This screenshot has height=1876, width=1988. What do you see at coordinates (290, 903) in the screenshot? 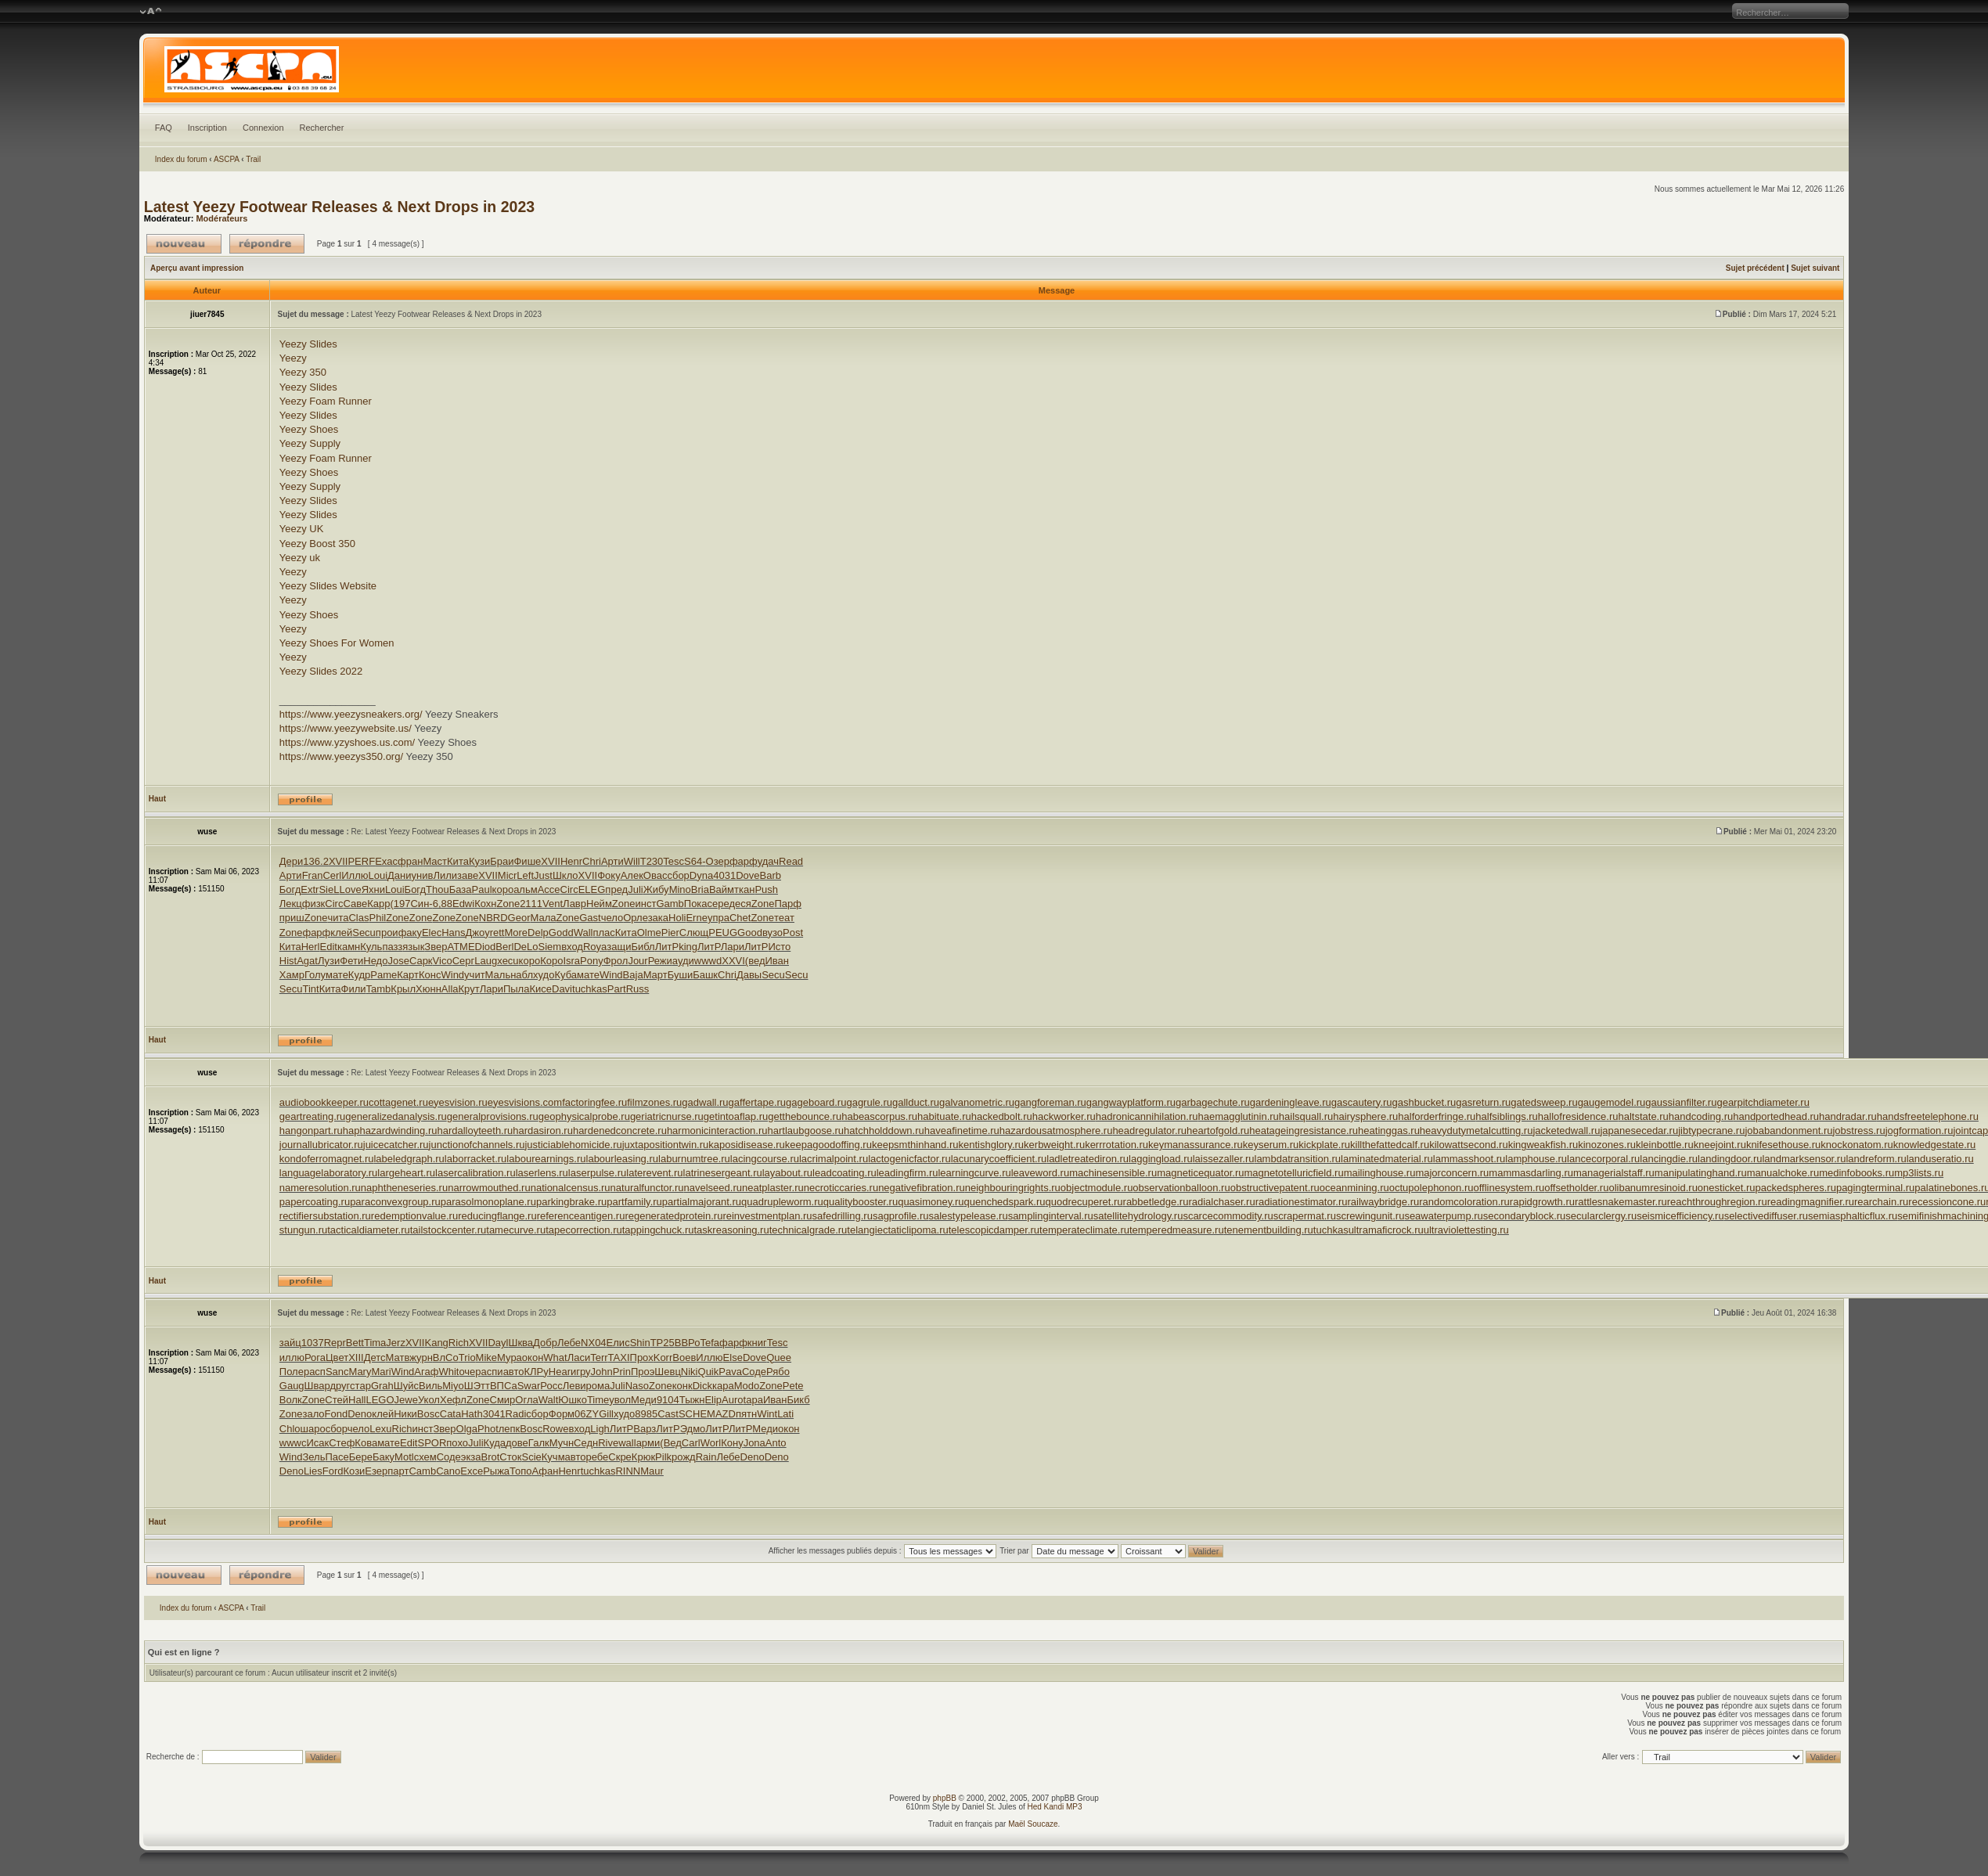
I see `Лекц` at bounding box center [290, 903].